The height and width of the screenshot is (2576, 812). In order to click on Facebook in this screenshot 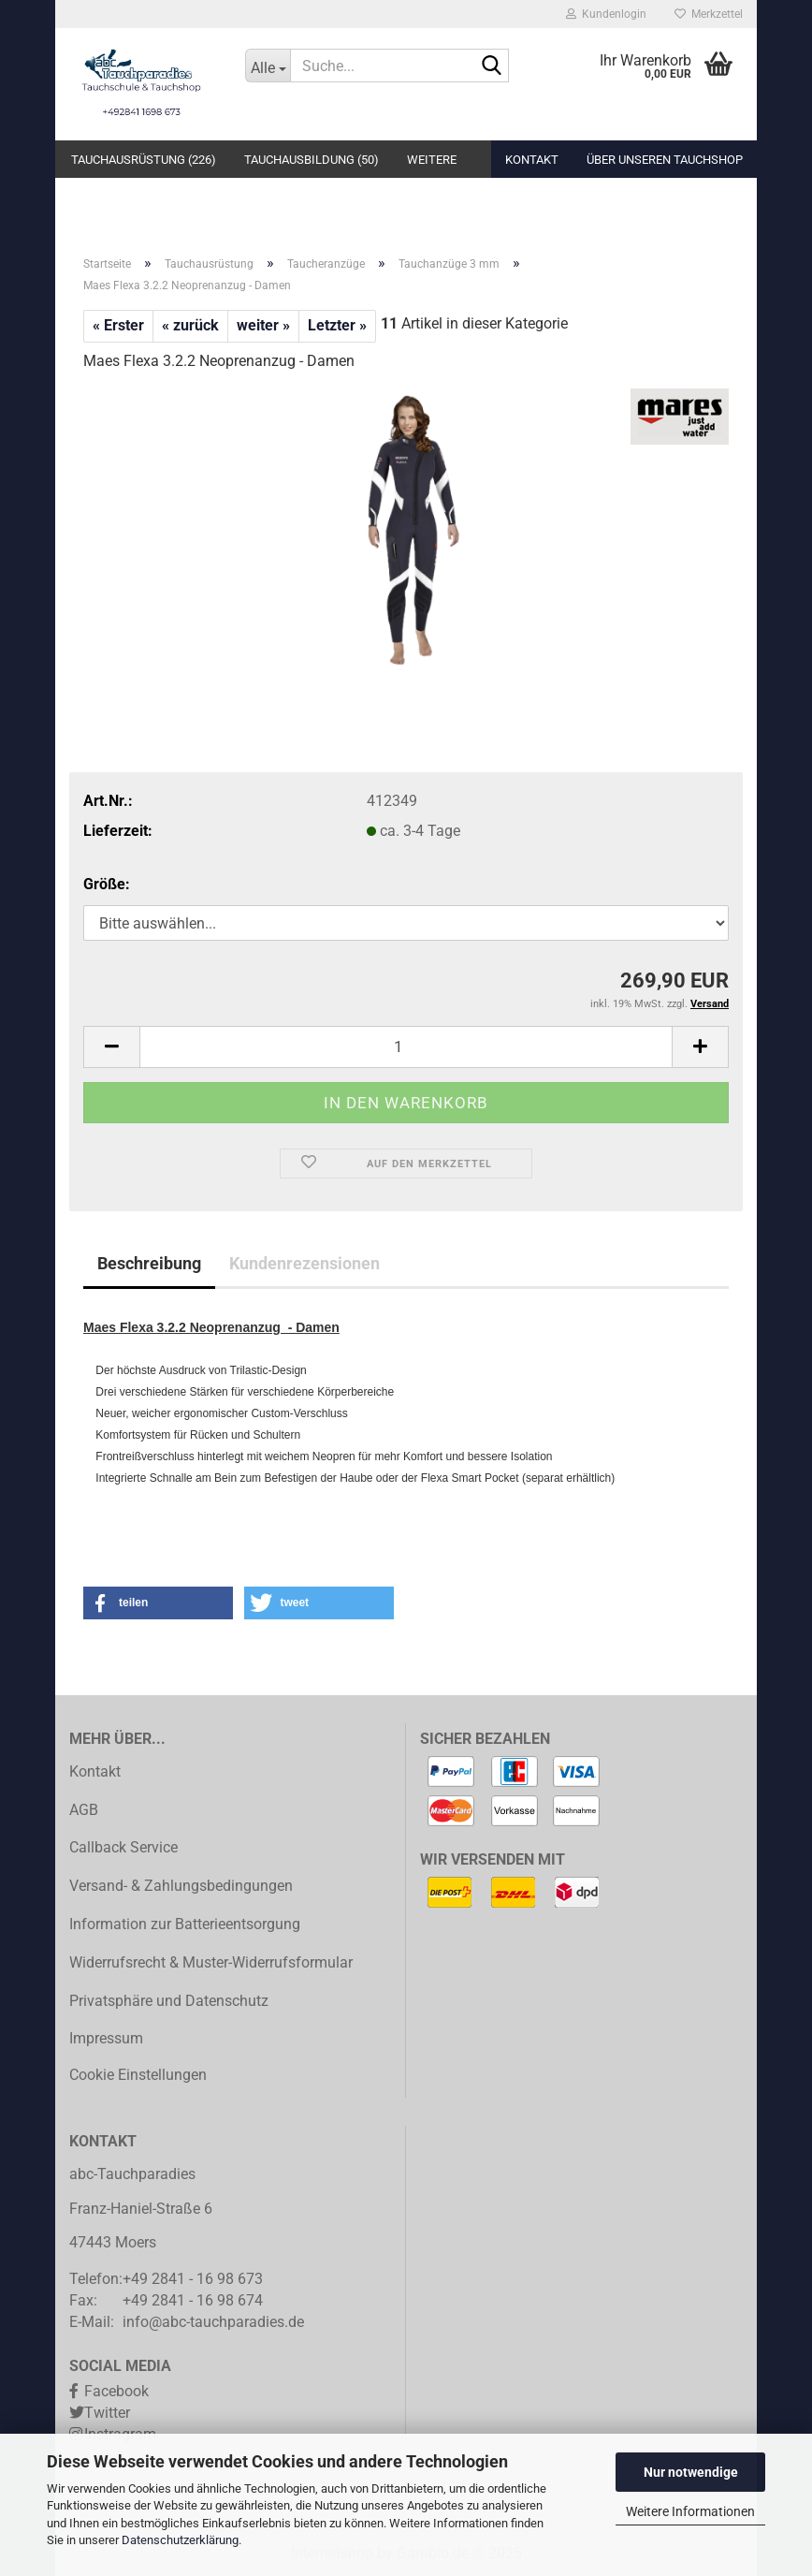, I will do `click(116, 2391)`.